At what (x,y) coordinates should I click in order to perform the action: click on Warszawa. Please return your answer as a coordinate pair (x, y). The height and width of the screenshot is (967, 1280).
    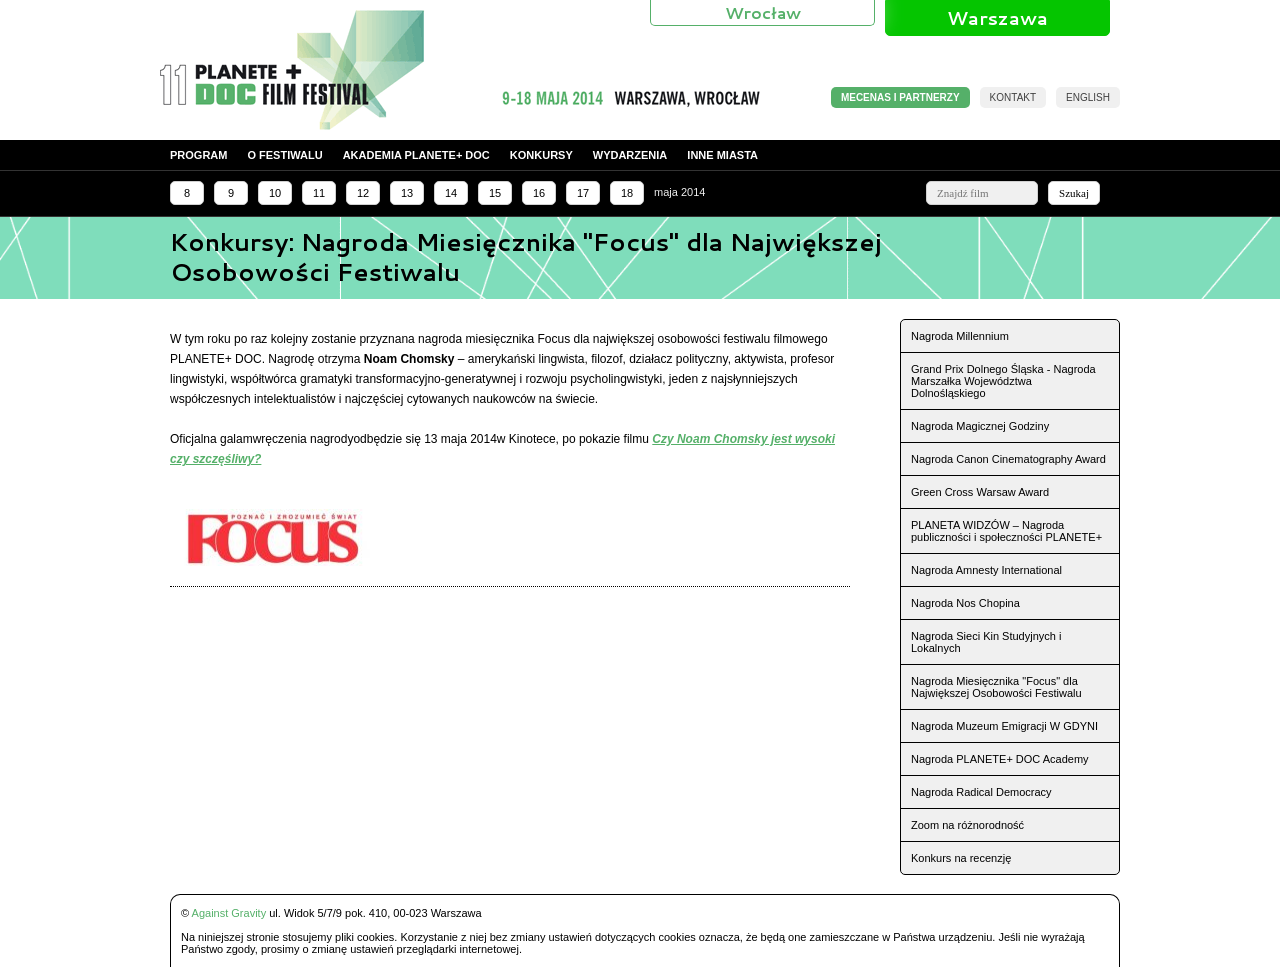
    Looking at the image, I should click on (997, 18).